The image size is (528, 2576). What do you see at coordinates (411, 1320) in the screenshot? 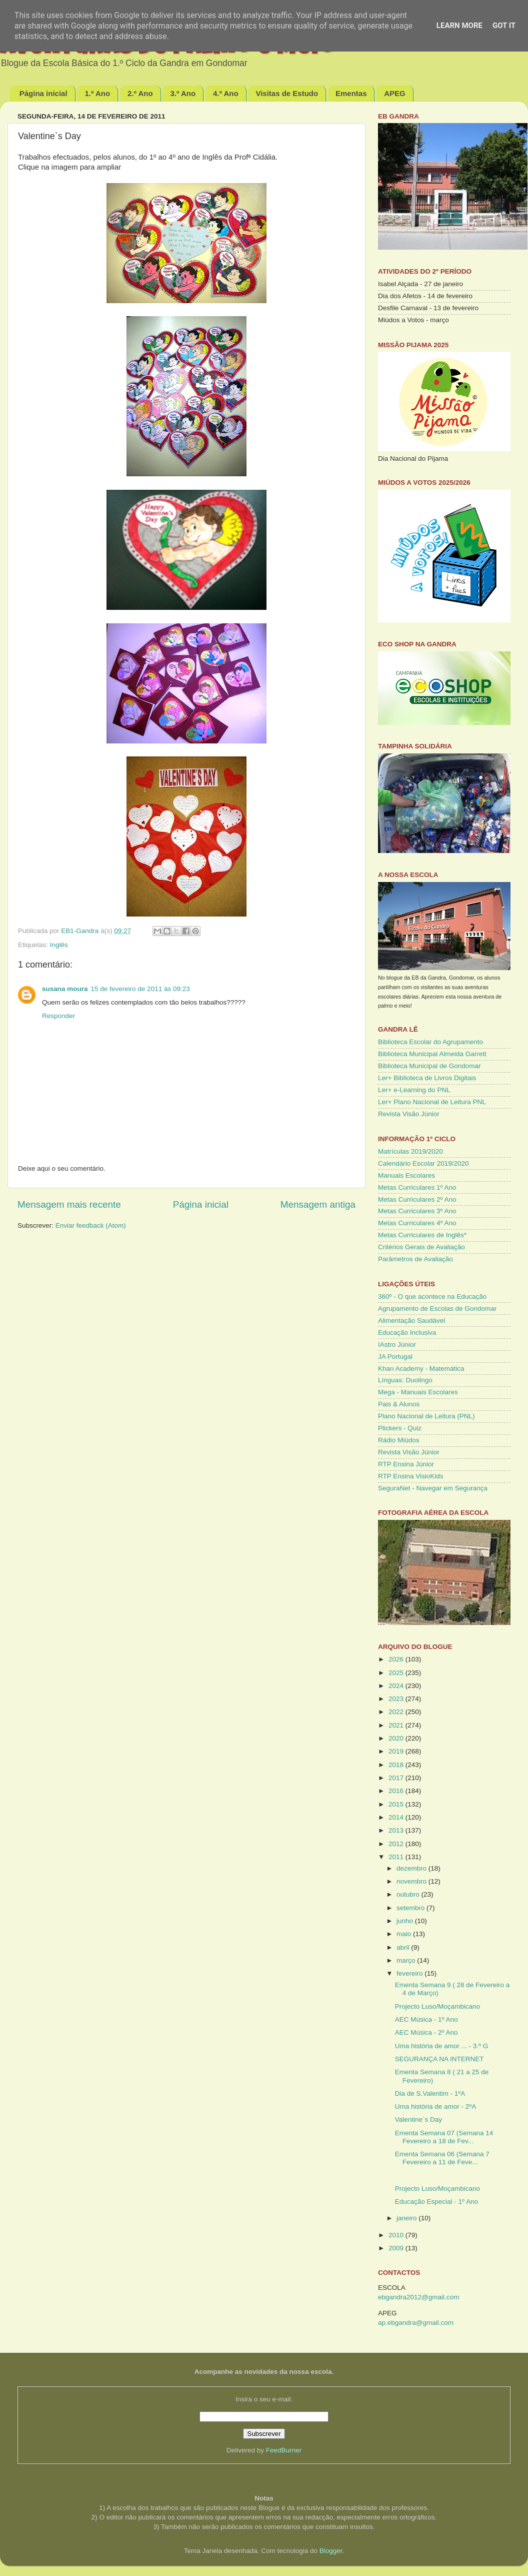
I see `Alimentação Saudável` at bounding box center [411, 1320].